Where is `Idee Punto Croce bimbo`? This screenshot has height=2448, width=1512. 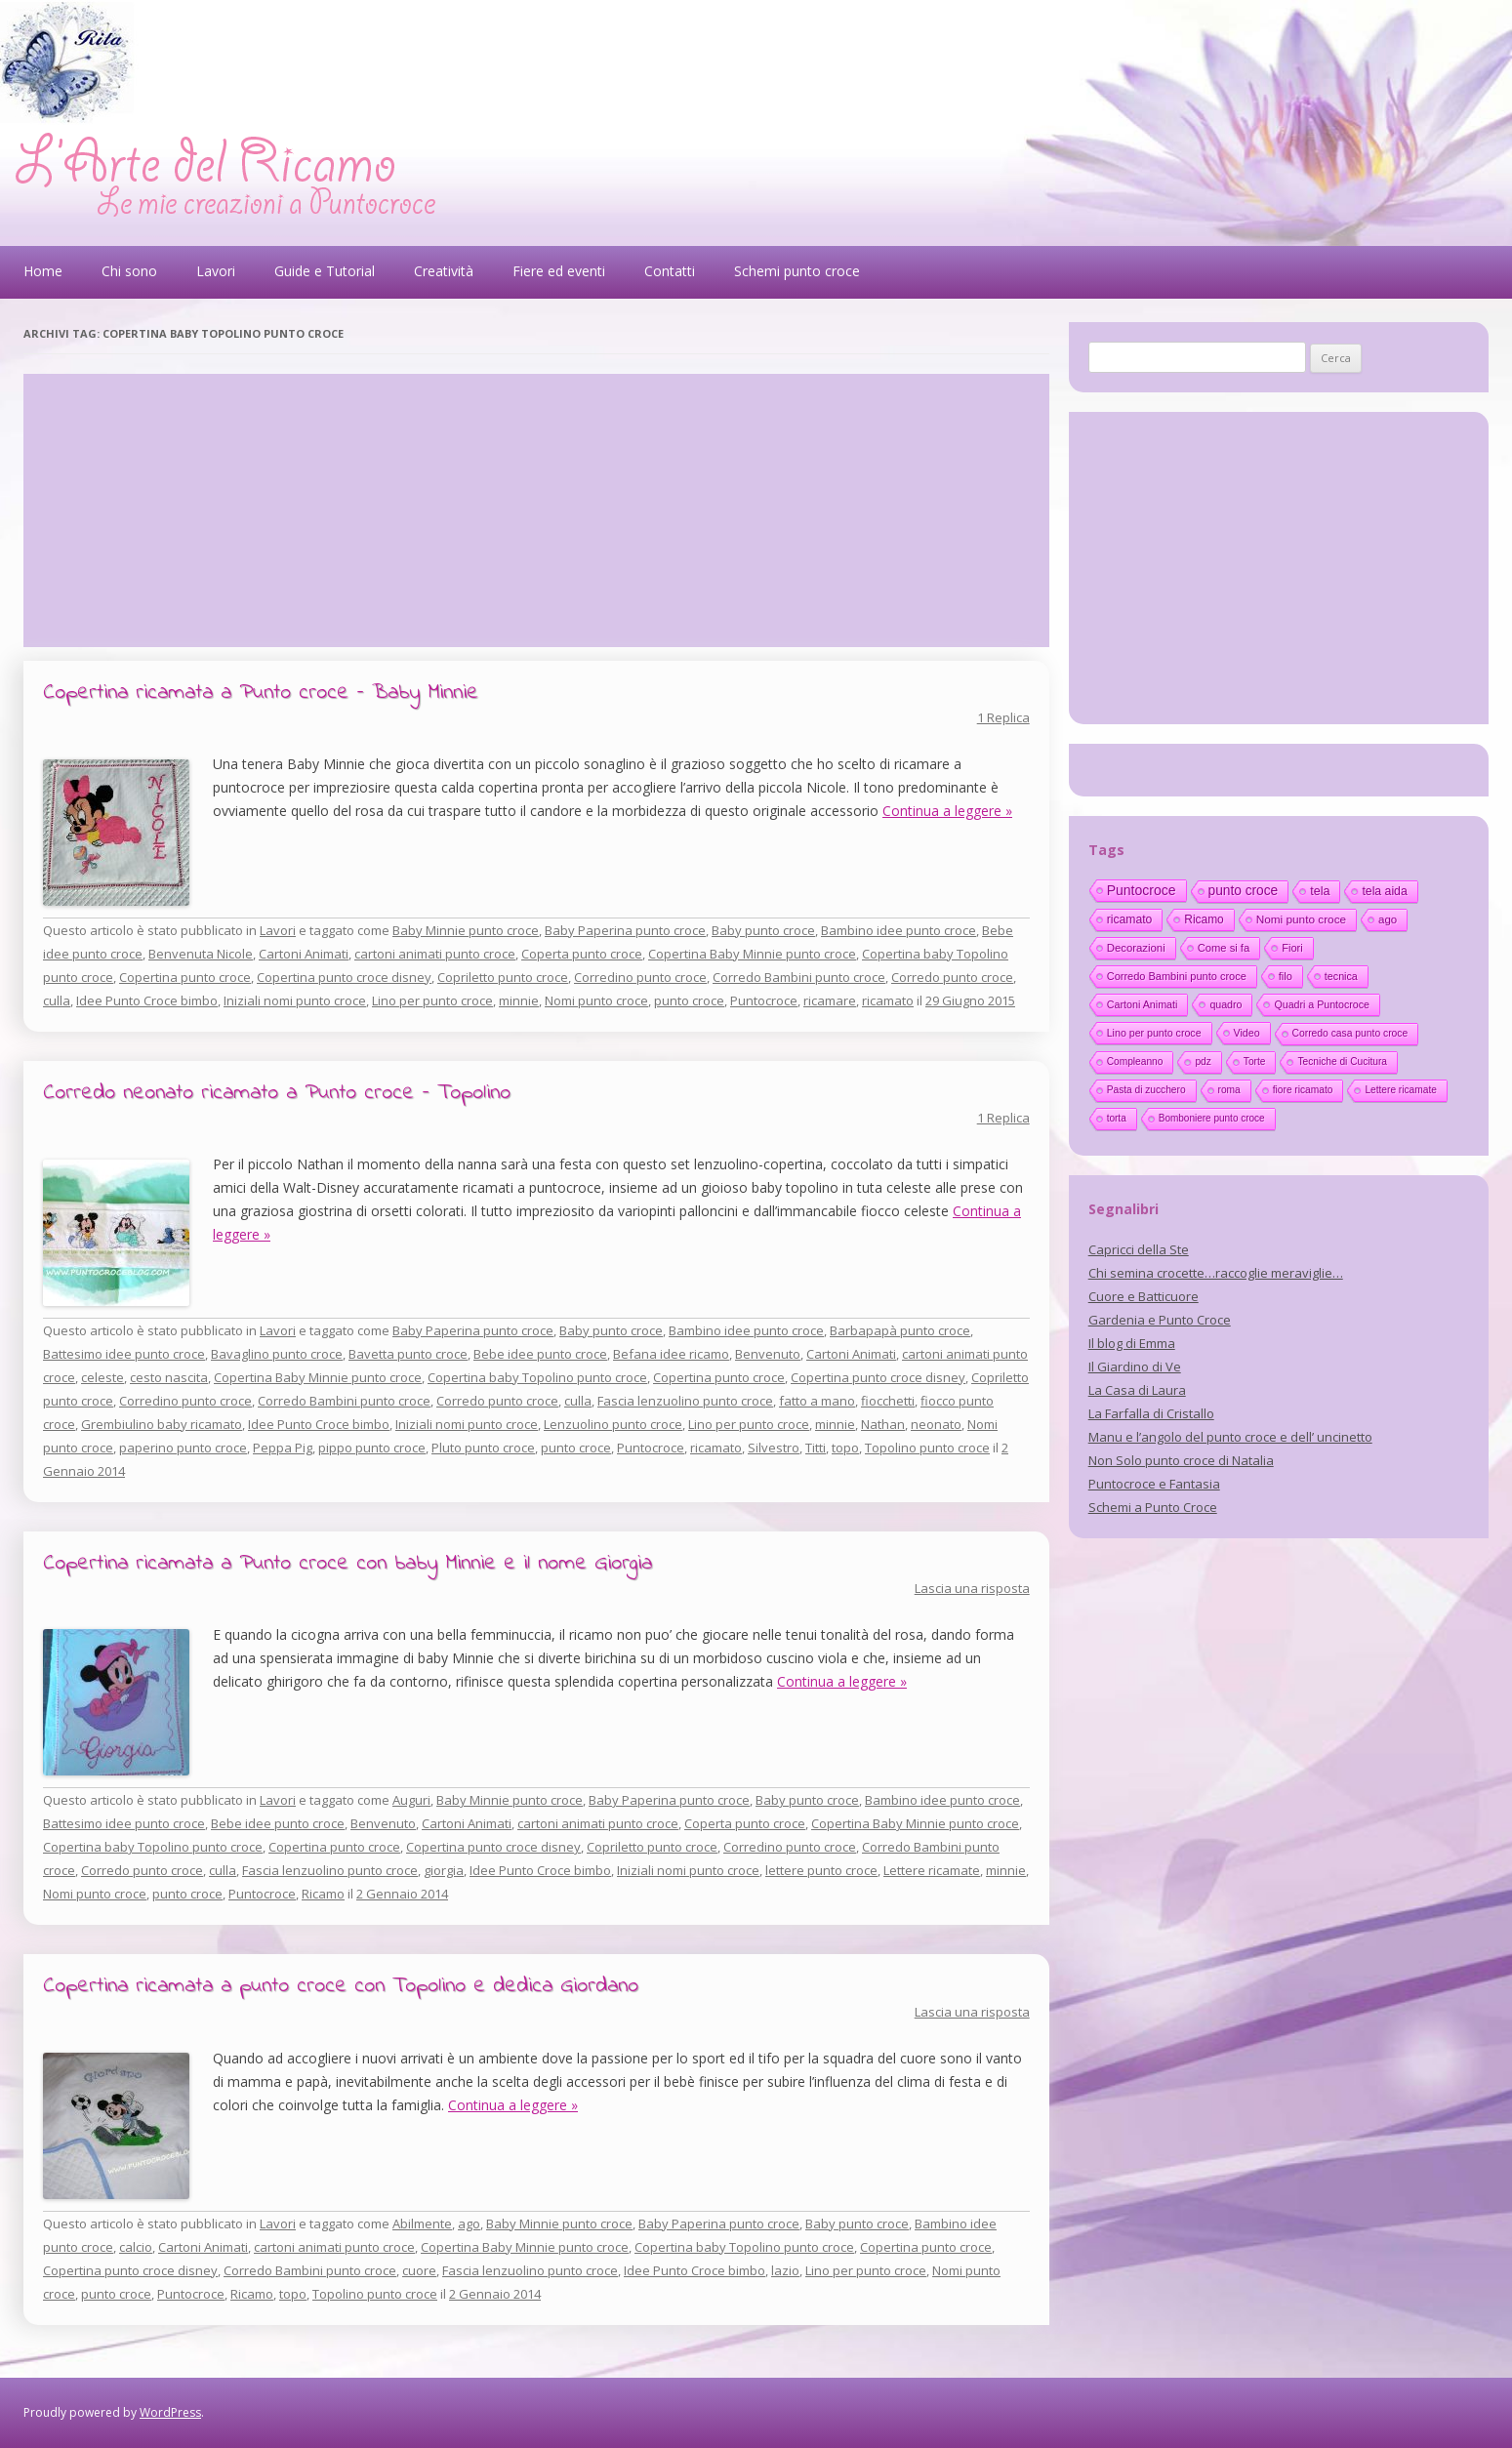
Idee Punto Croce bimbo is located at coordinates (147, 1000).